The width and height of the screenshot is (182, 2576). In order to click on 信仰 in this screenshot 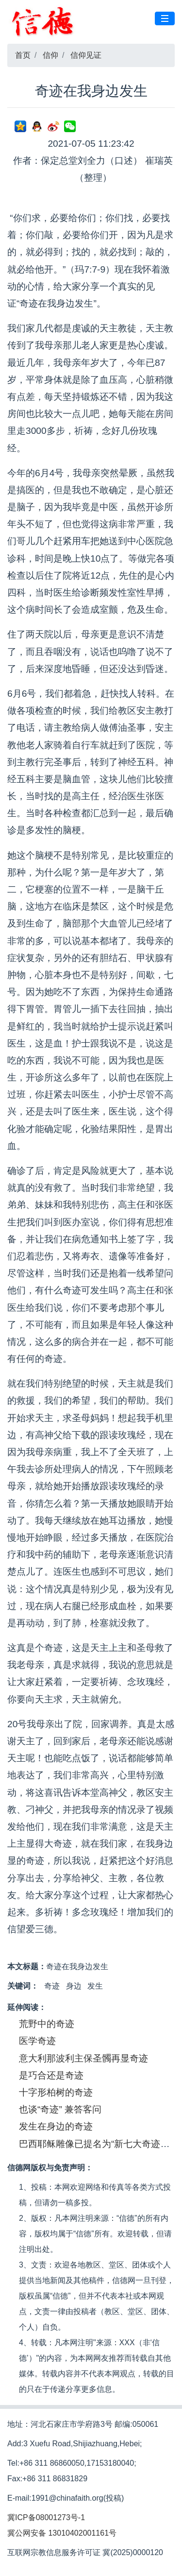, I will do `click(50, 55)`.